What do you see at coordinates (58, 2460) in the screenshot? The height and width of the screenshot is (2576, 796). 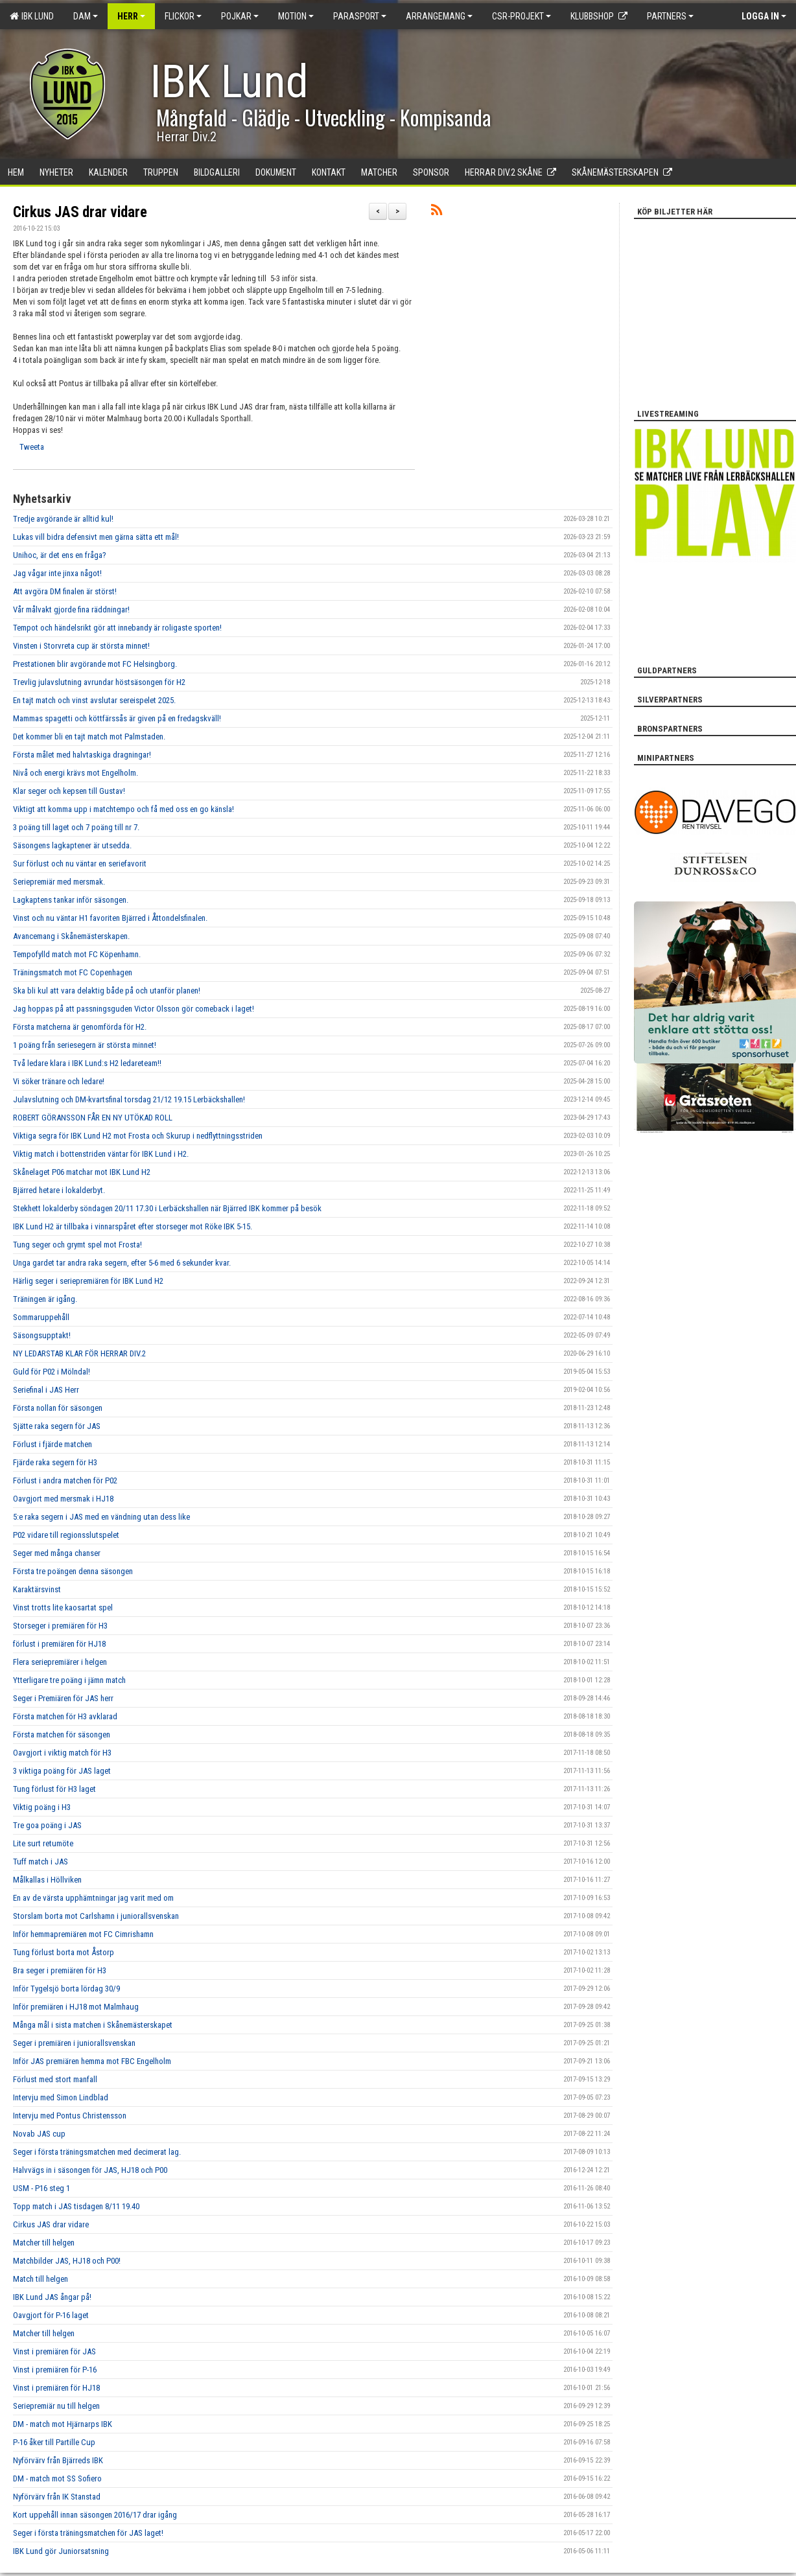 I see `Nyförvärv från Bjärreds IBK` at bounding box center [58, 2460].